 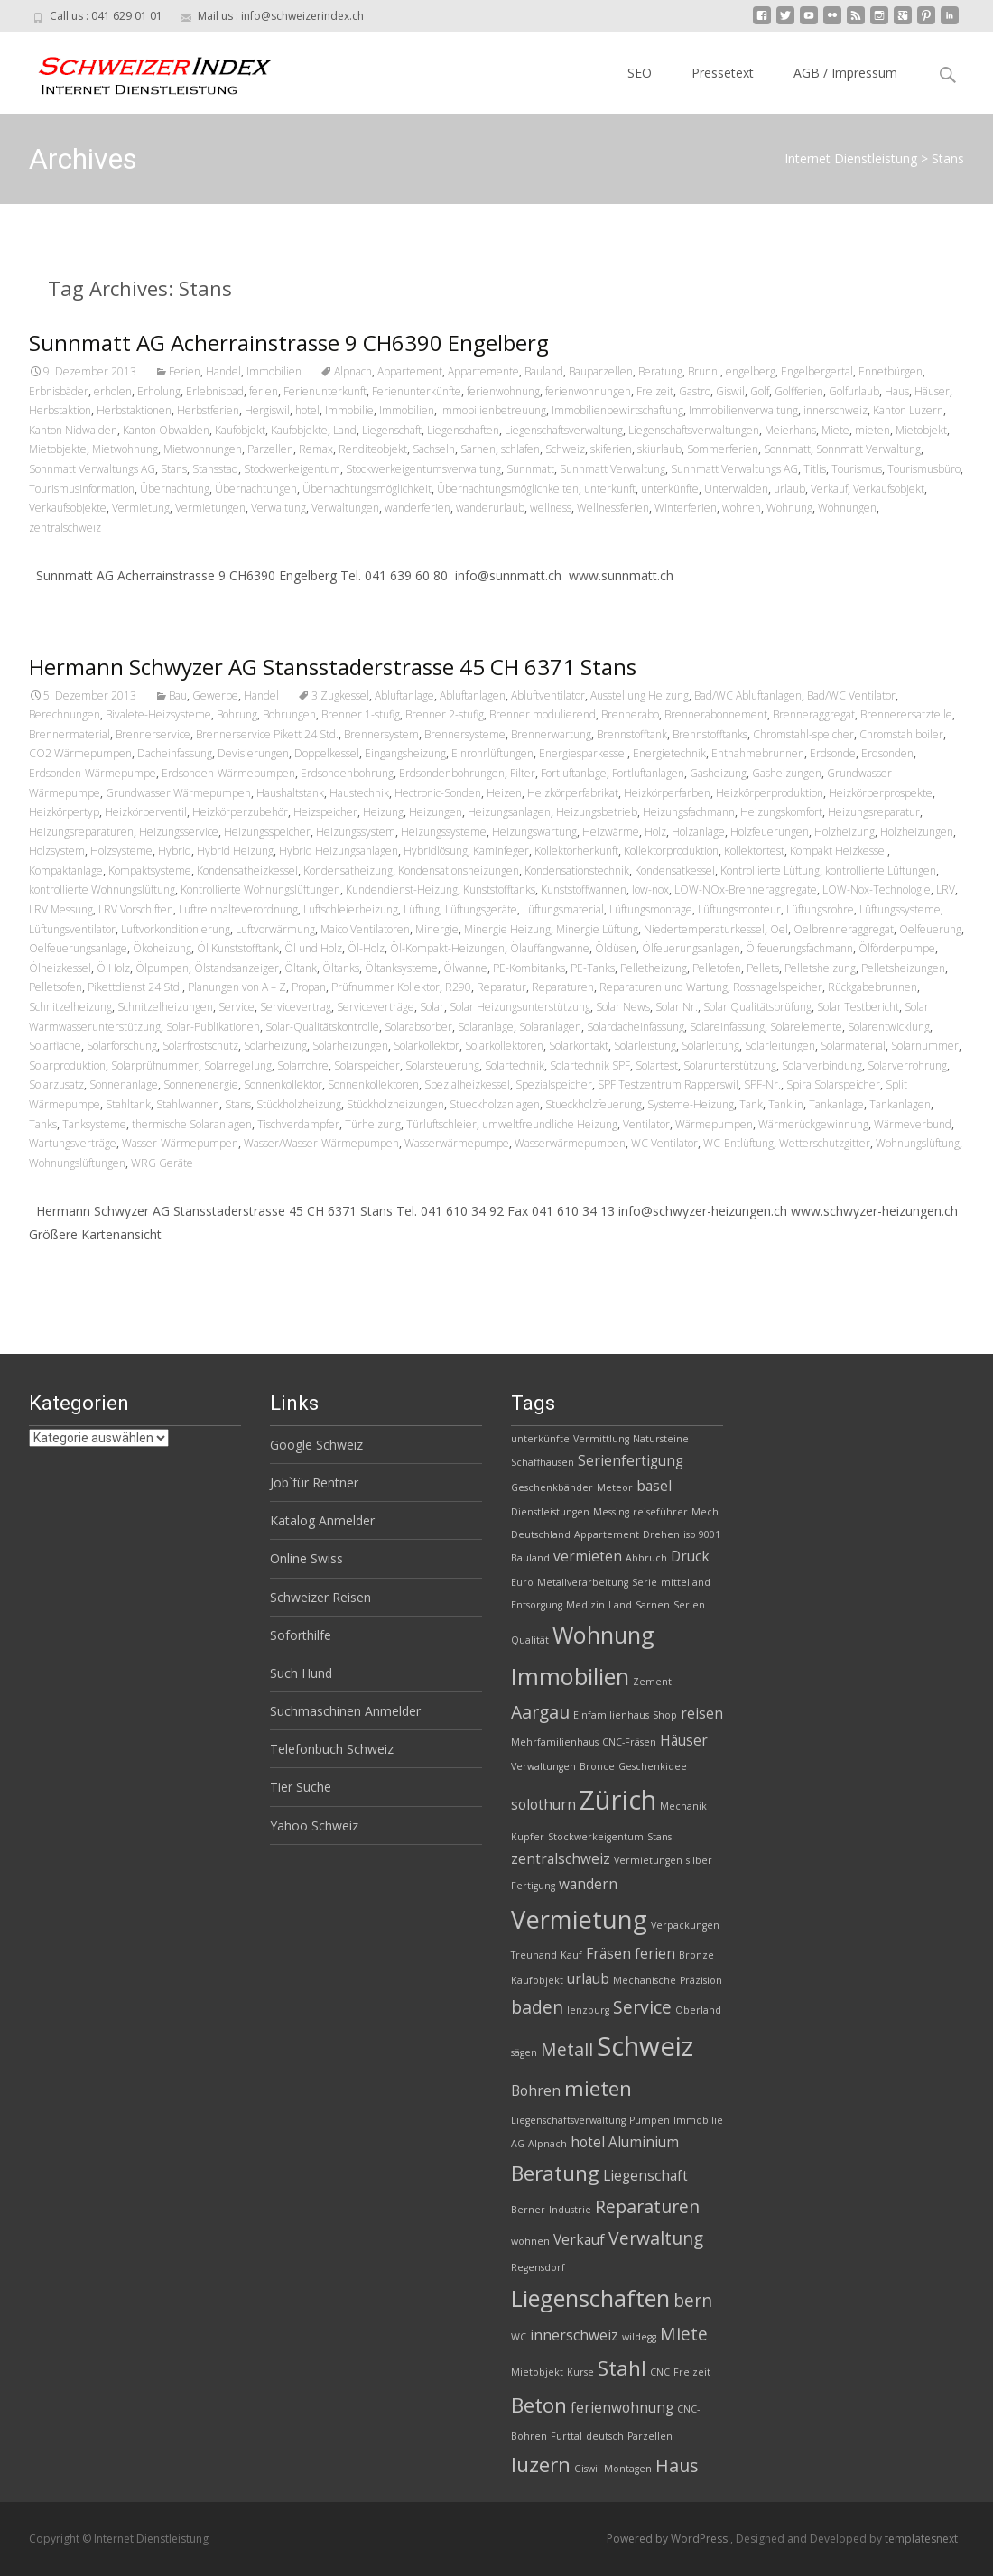 I want to click on Tankanlage, so click(x=836, y=1104).